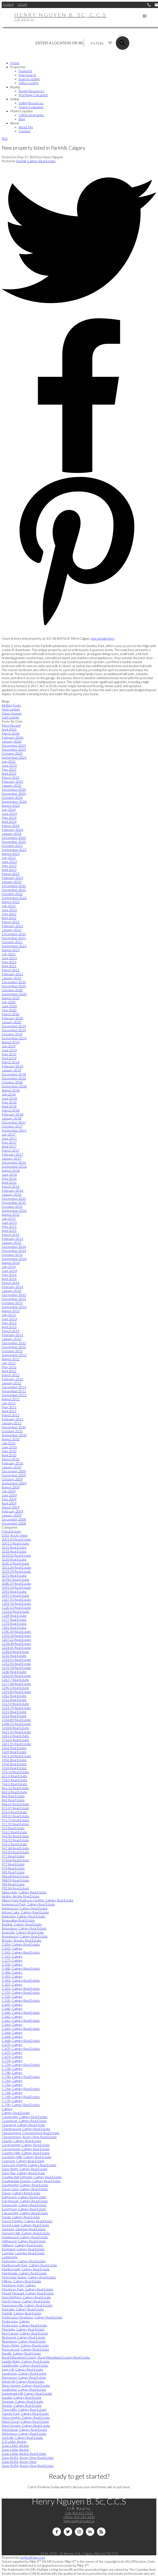 This screenshot has width=158, height=2576. I want to click on 973.06 Real Estate, so click(15, 1860).